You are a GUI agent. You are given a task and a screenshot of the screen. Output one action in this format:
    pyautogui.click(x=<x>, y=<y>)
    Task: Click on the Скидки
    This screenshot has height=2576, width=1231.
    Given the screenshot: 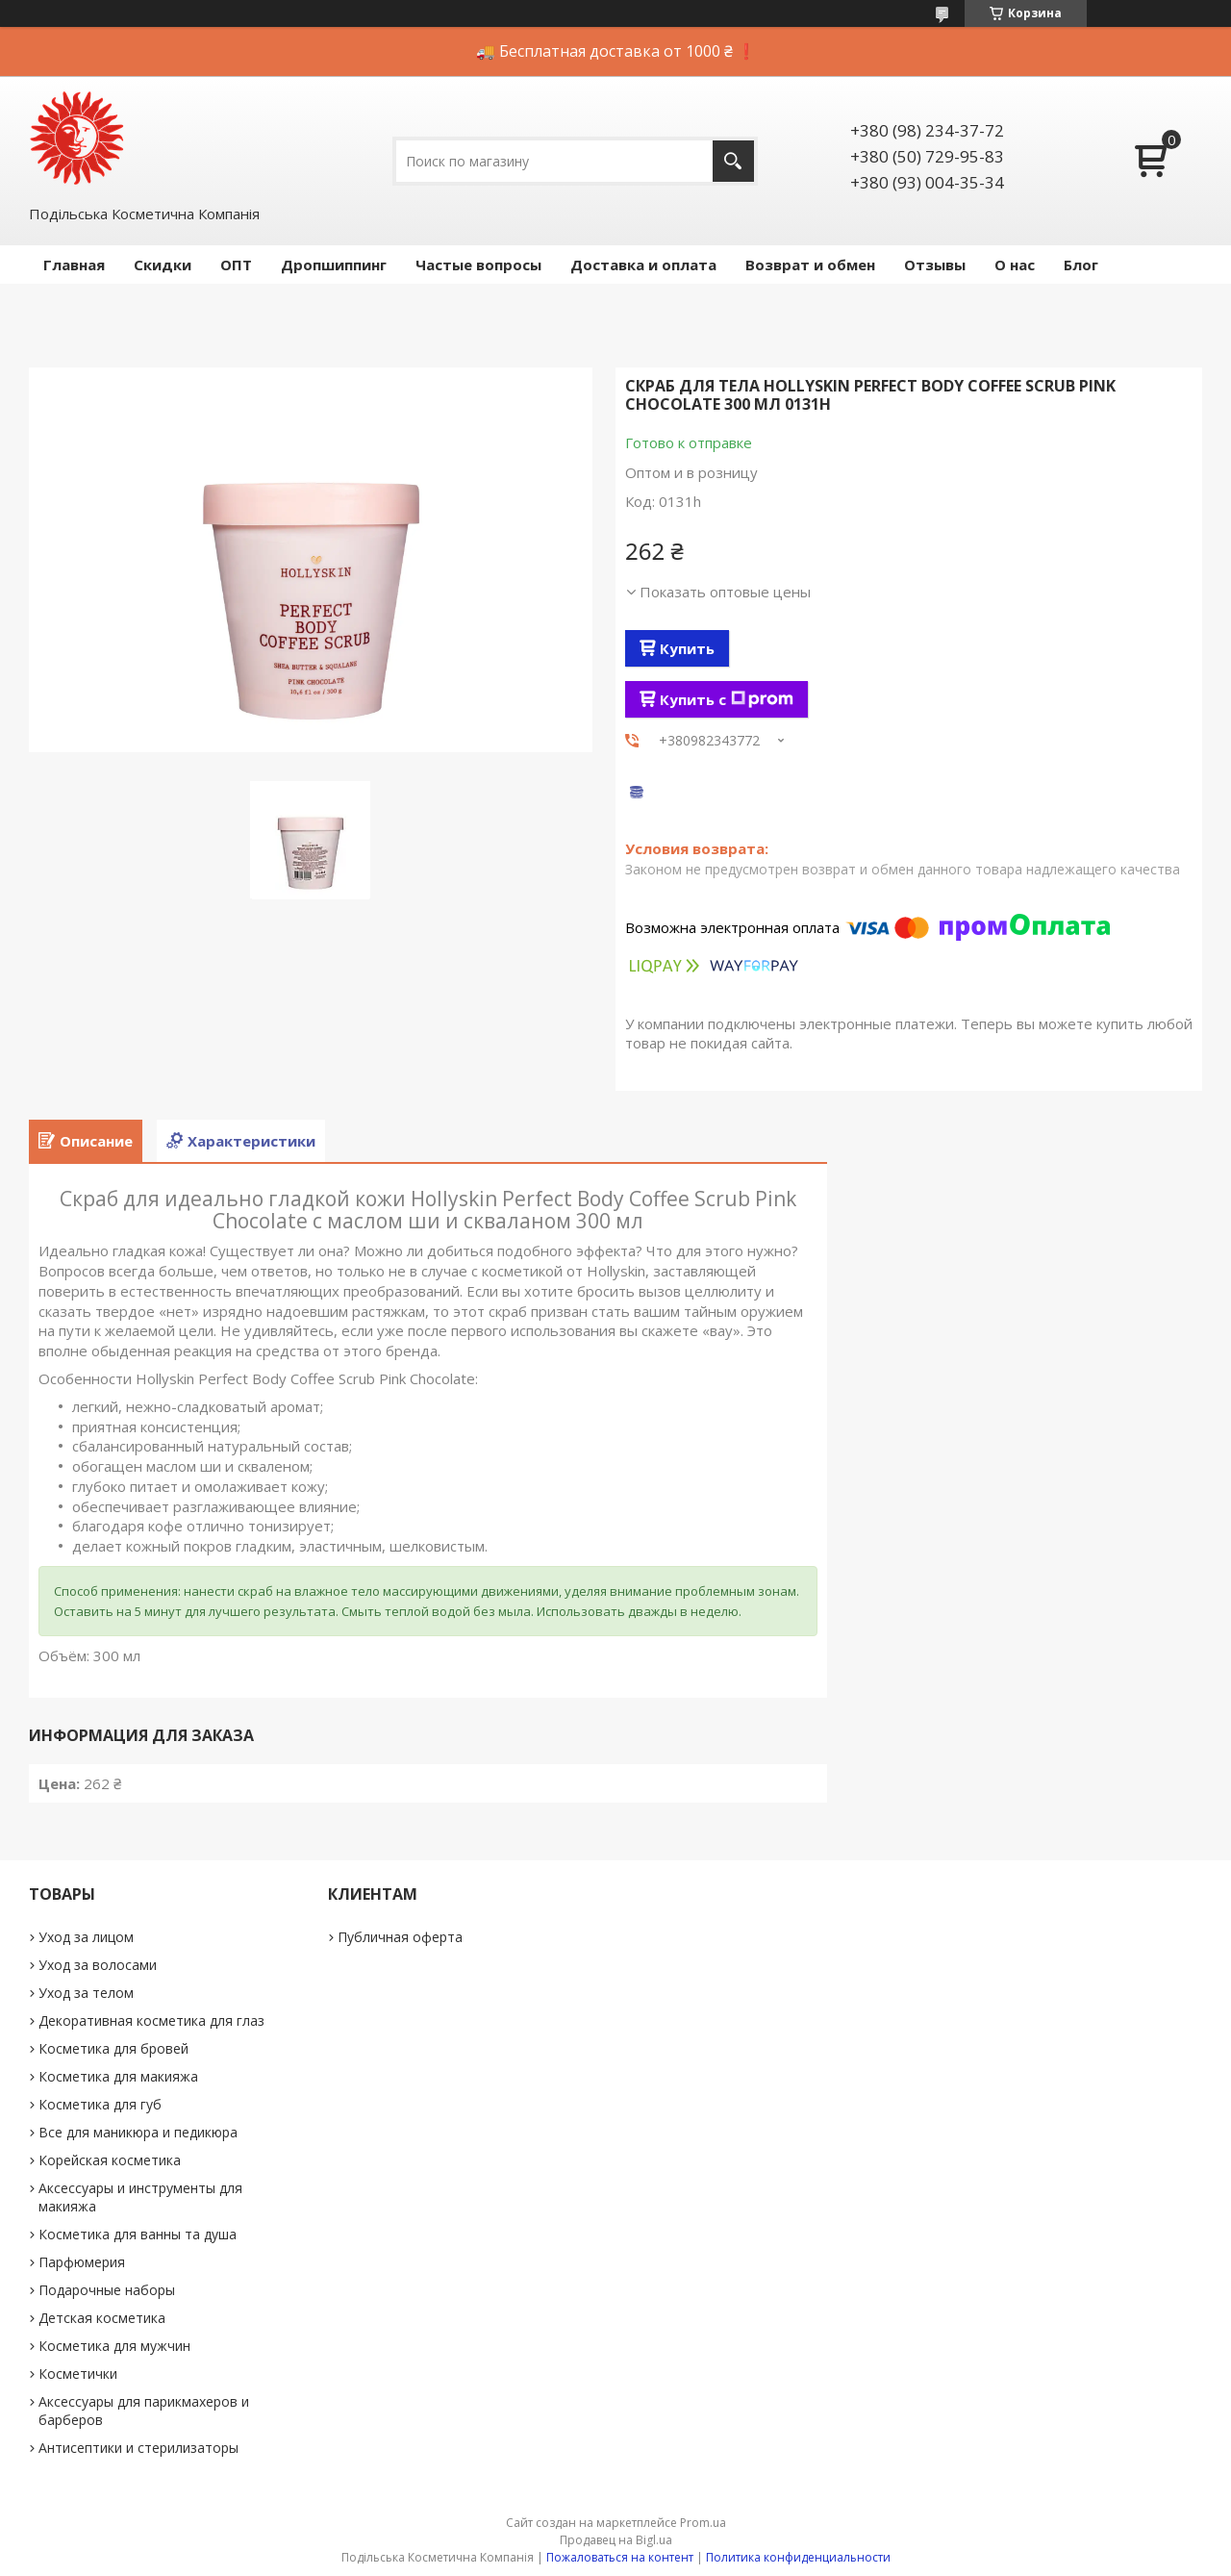 What is the action you would take?
    pyautogui.click(x=162, y=264)
    